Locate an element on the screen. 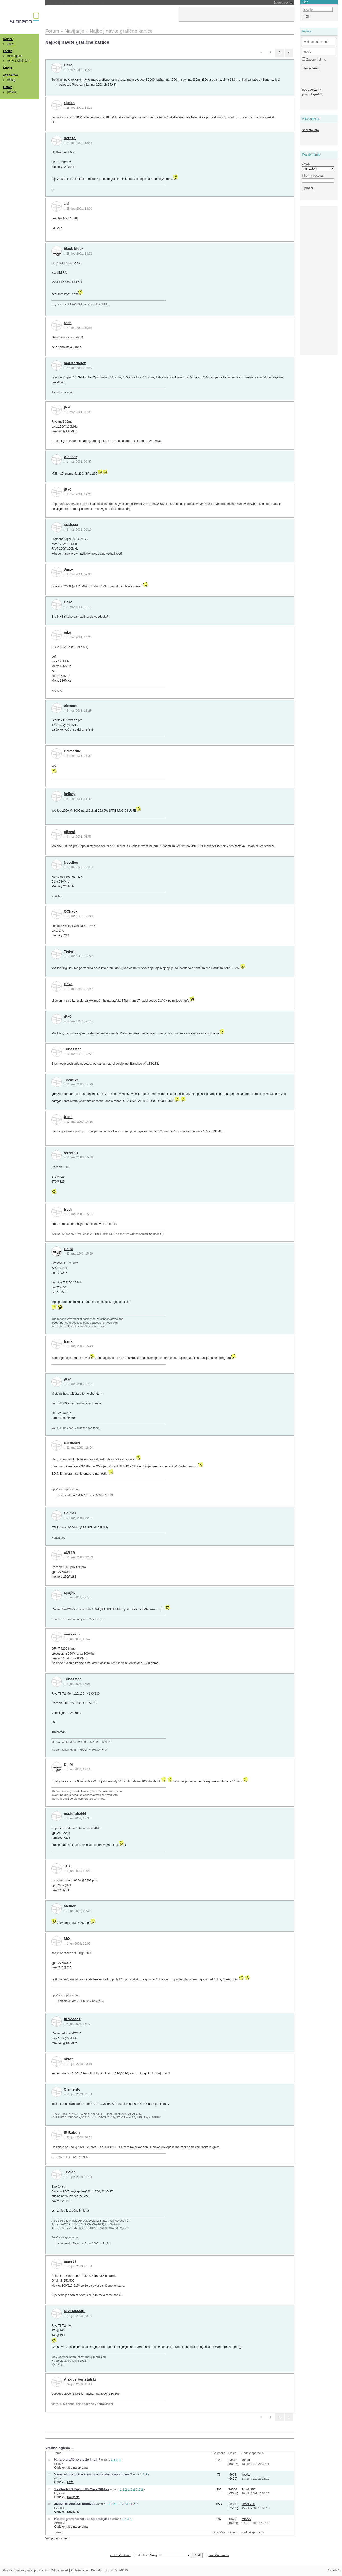 The image size is (342, 2576). brskaj is located at coordinates (11, 80).